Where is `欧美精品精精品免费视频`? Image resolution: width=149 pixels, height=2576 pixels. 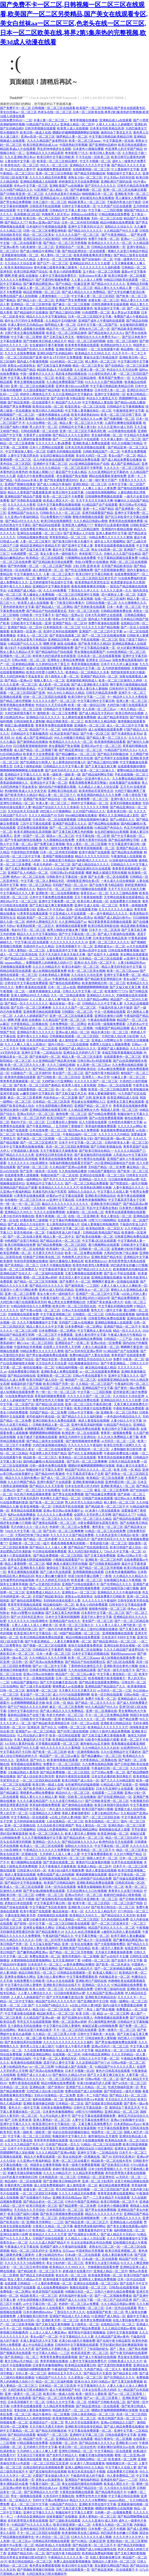 欧美精品精精品免费视频 is located at coordinates (85, 1338).